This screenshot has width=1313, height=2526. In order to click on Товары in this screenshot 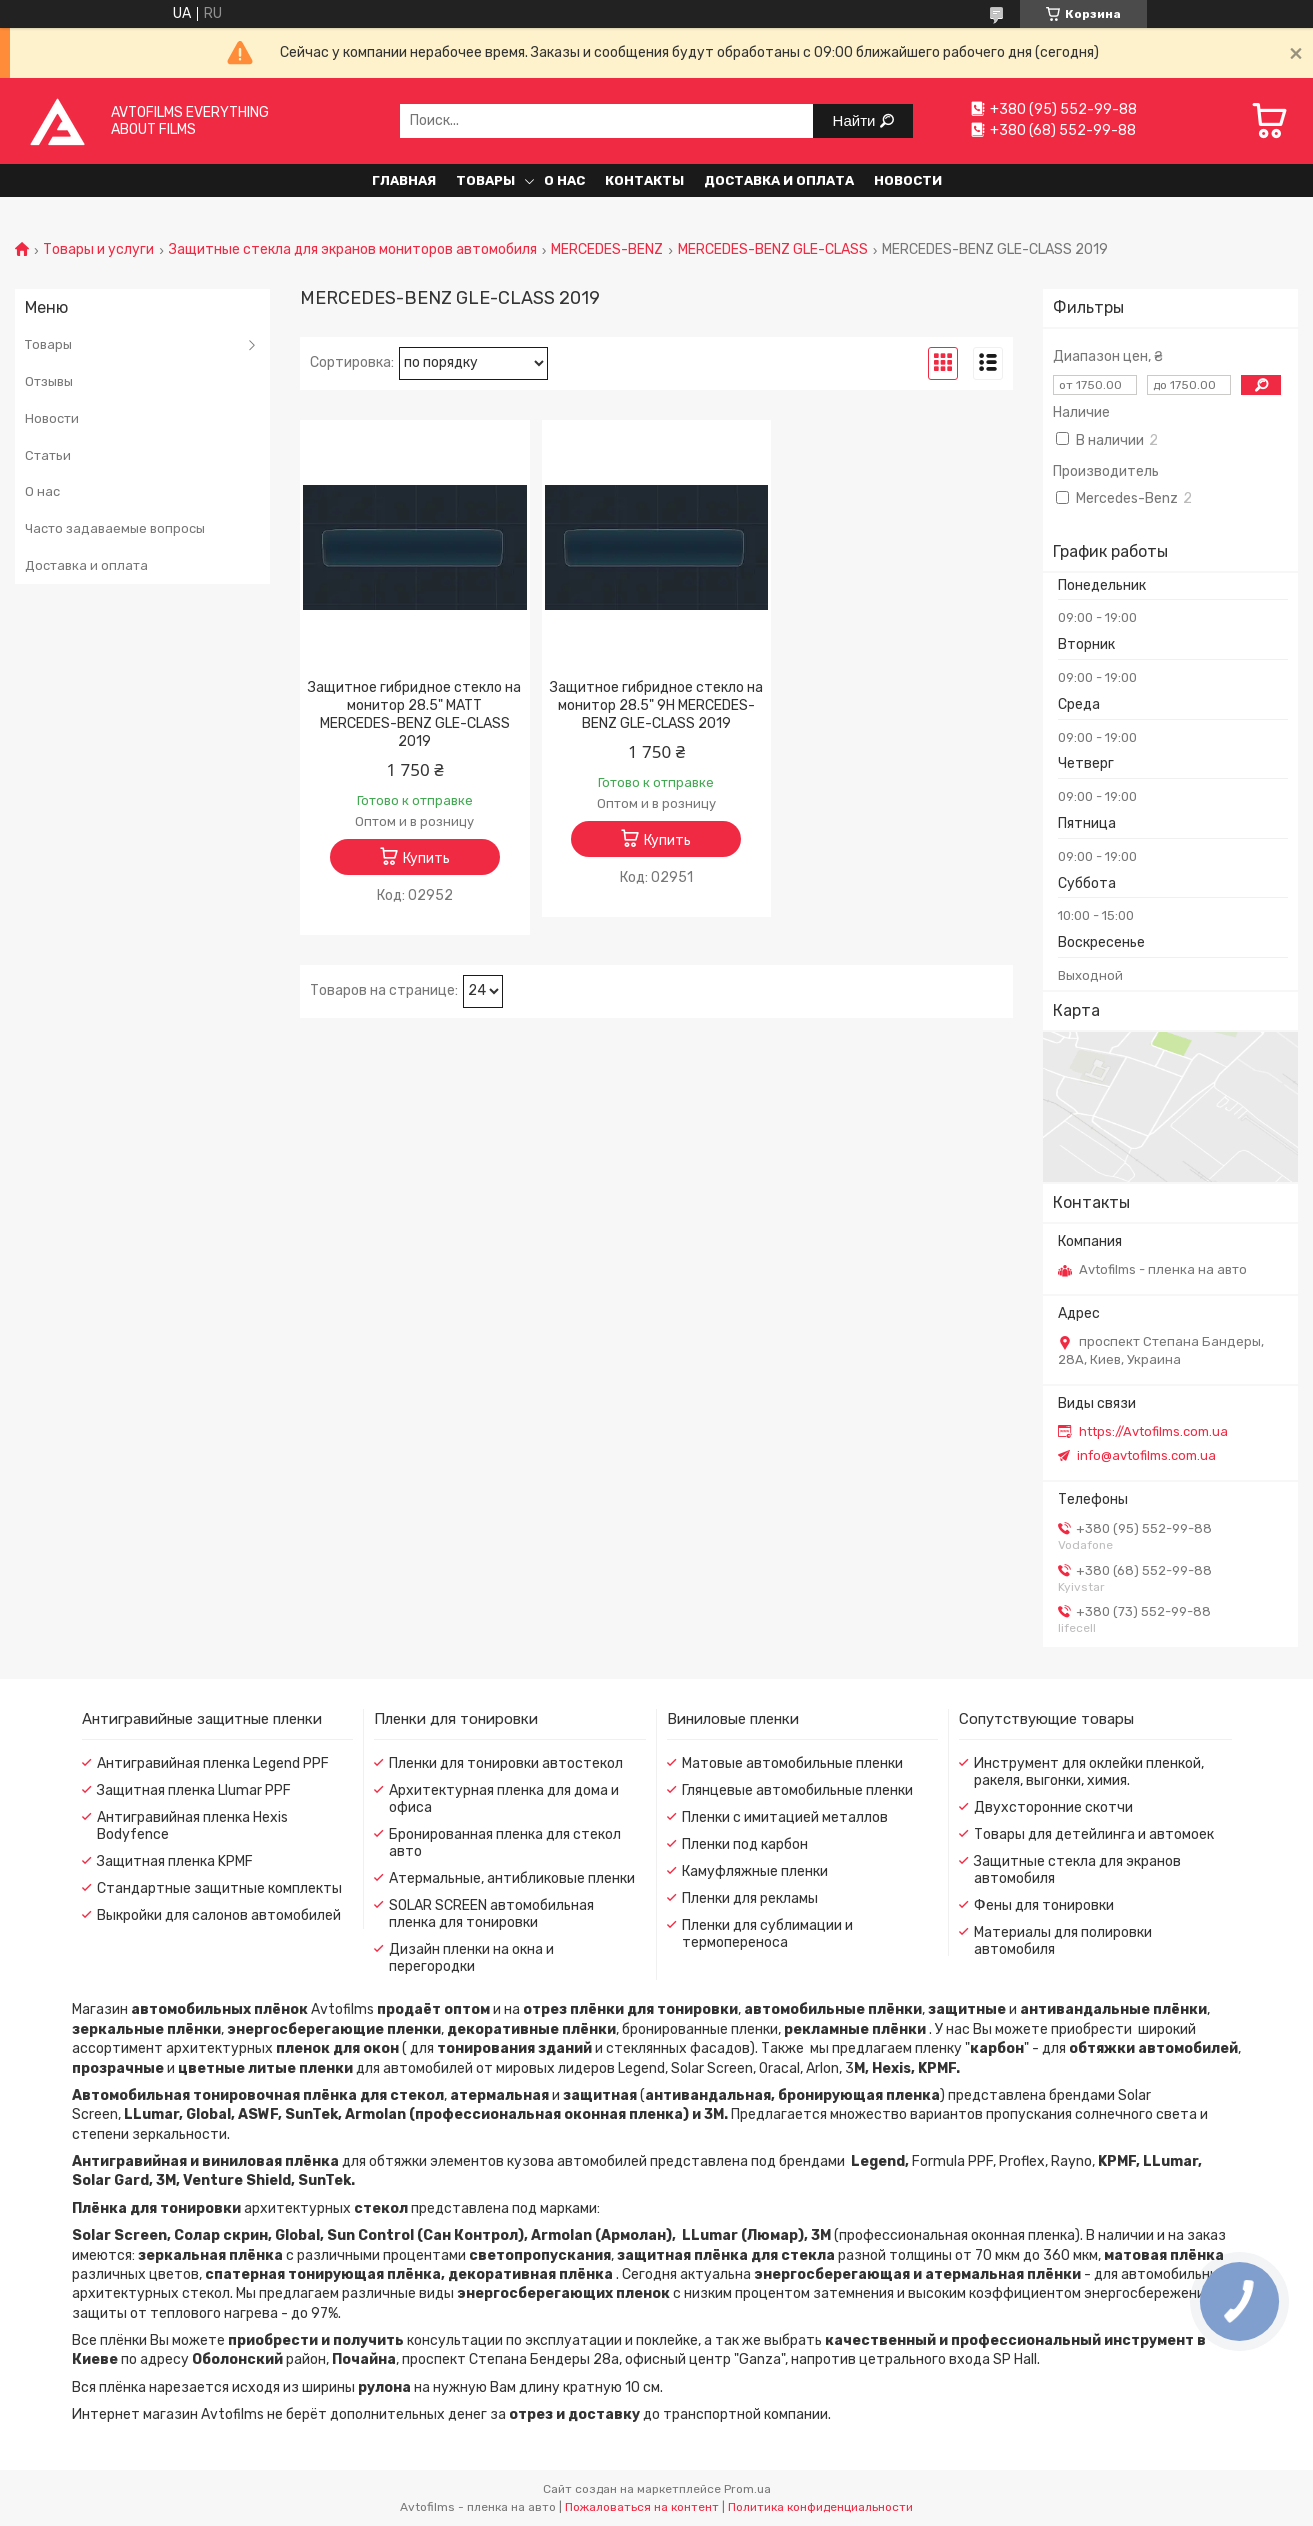, I will do `click(485, 180)`.